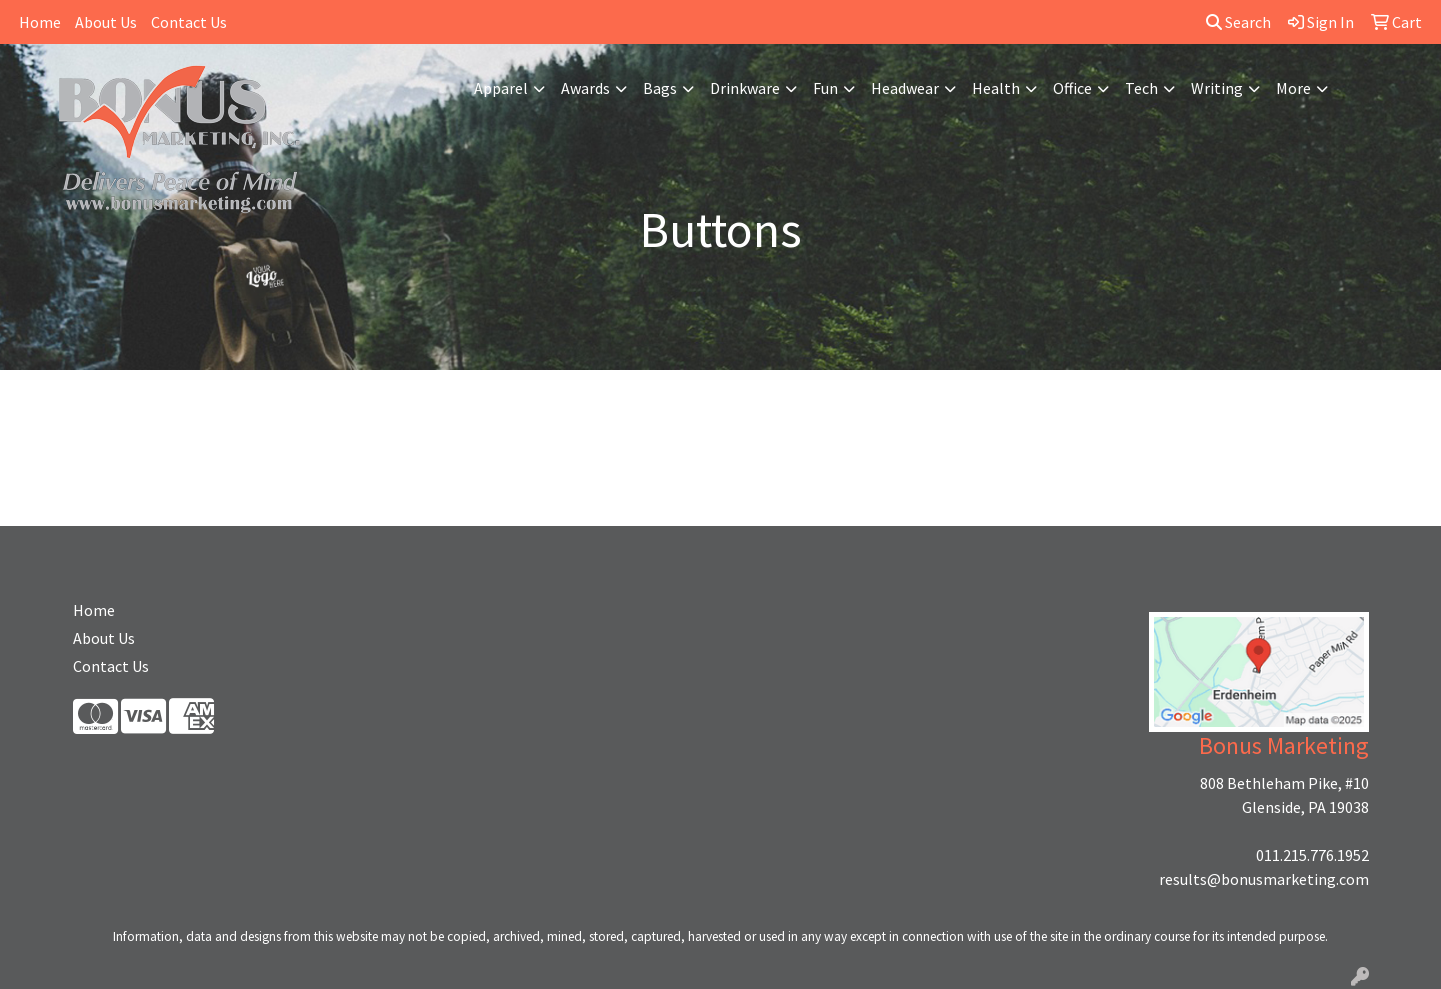 The width and height of the screenshot is (1441, 989). What do you see at coordinates (501, 88) in the screenshot?
I see `Apparel [button]` at bounding box center [501, 88].